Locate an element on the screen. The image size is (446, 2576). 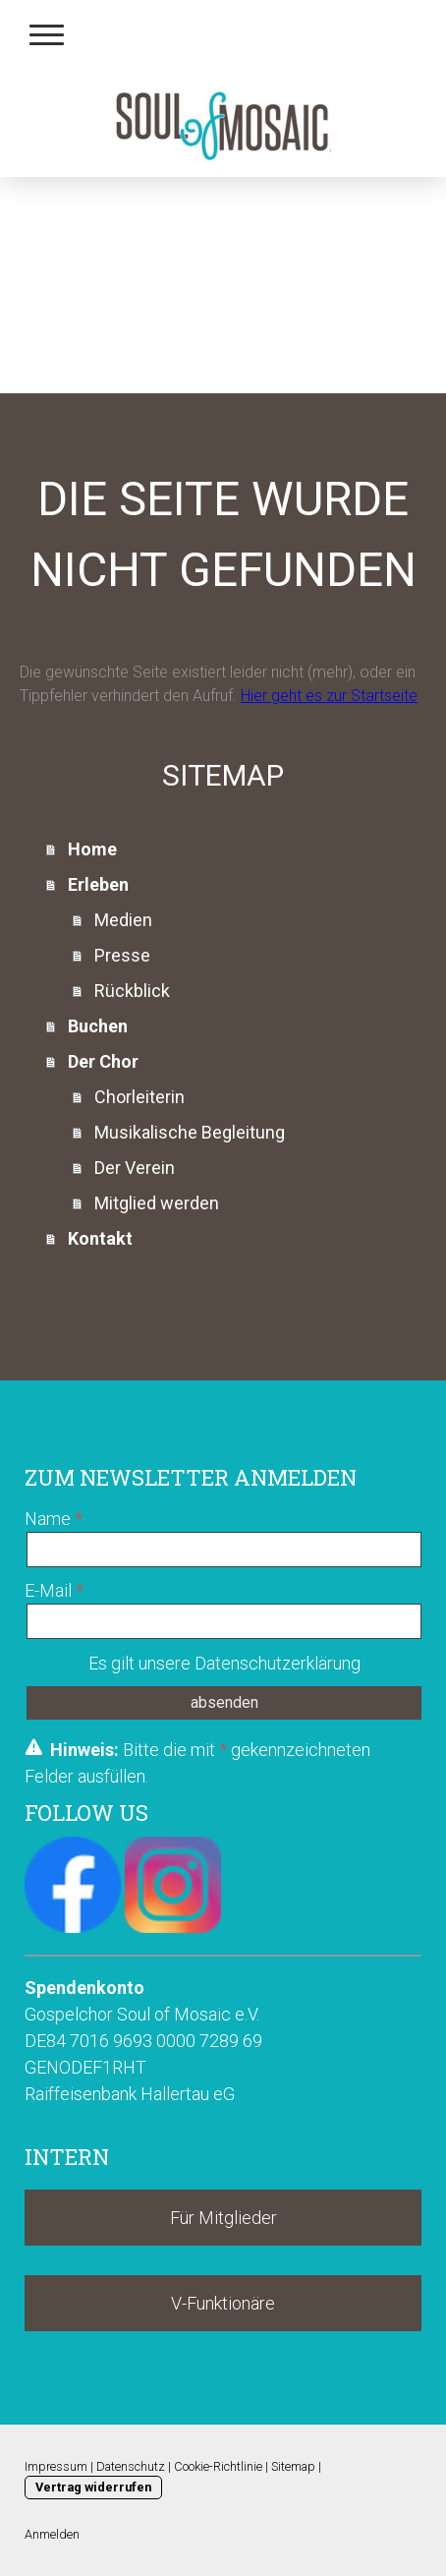
Erleben is located at coordinates (98, 884).